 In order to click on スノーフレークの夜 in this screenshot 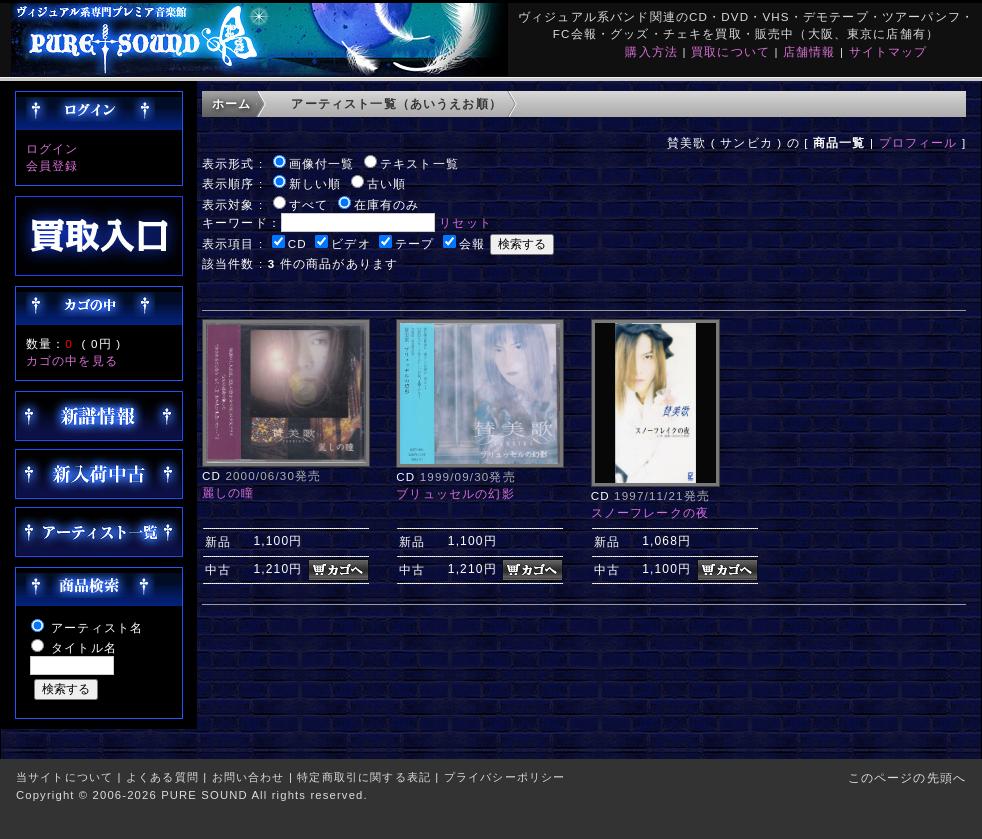, I will do `click(650, 512)`.